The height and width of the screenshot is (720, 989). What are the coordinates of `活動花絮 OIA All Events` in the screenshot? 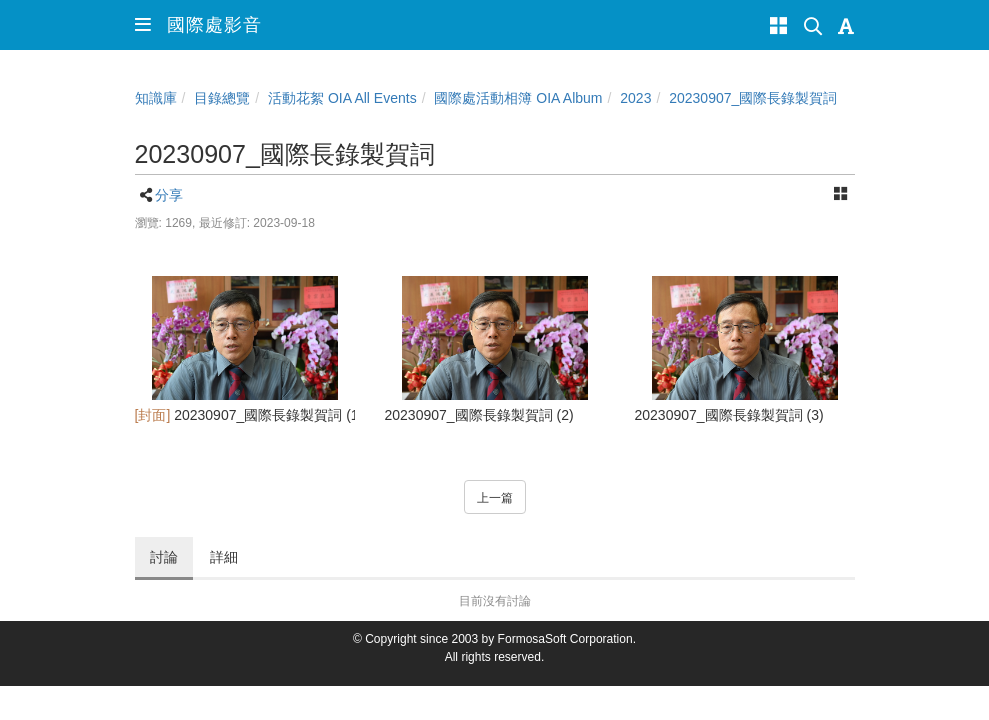 It's located at (342, 98).